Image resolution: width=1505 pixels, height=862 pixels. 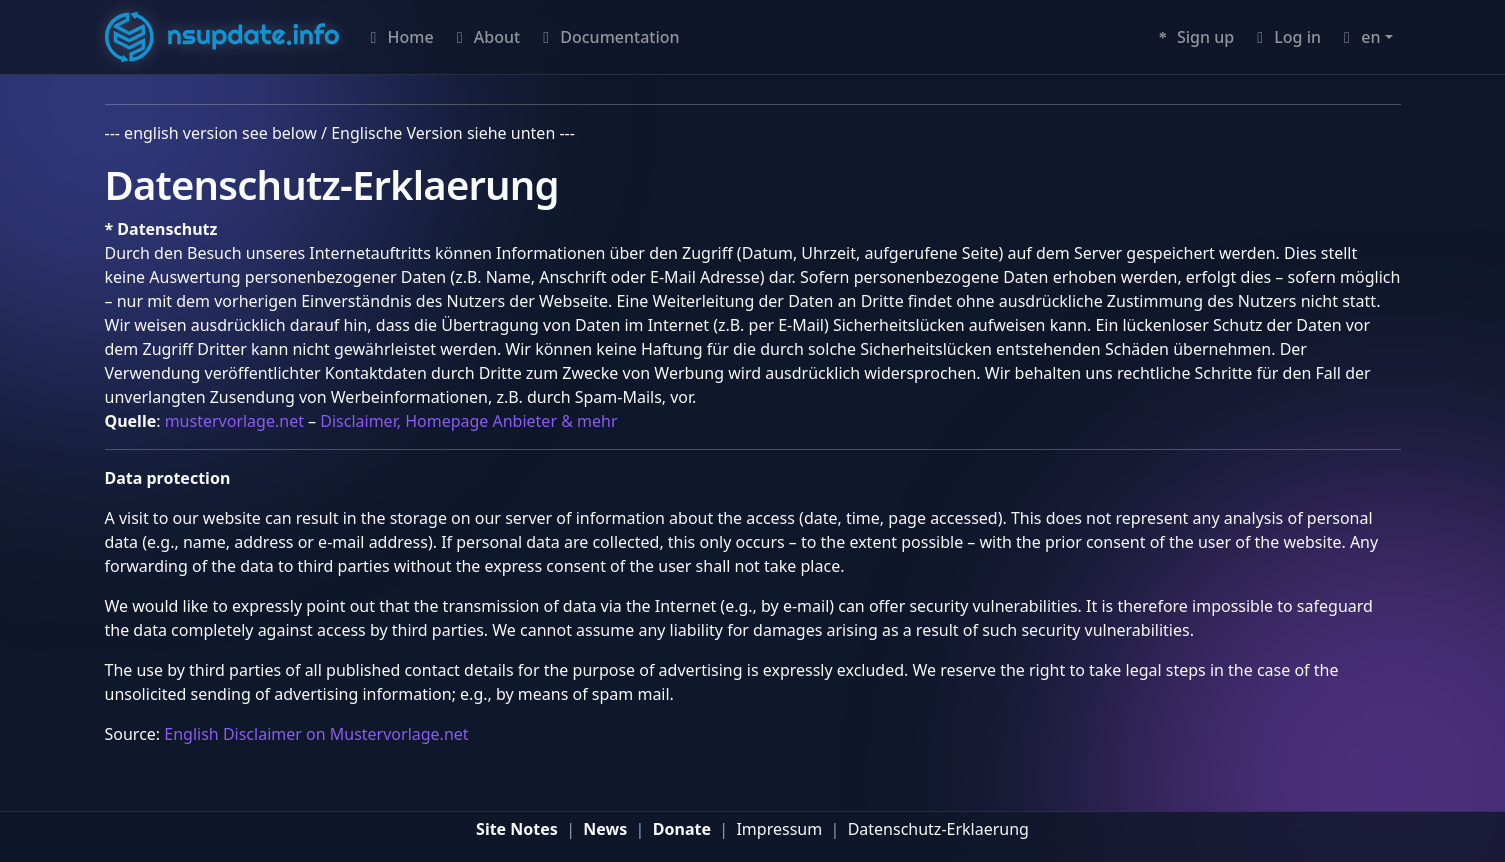 I want to click on Disclaimer, Homepage Anbieter & mehr, so click(x=468, y=421).